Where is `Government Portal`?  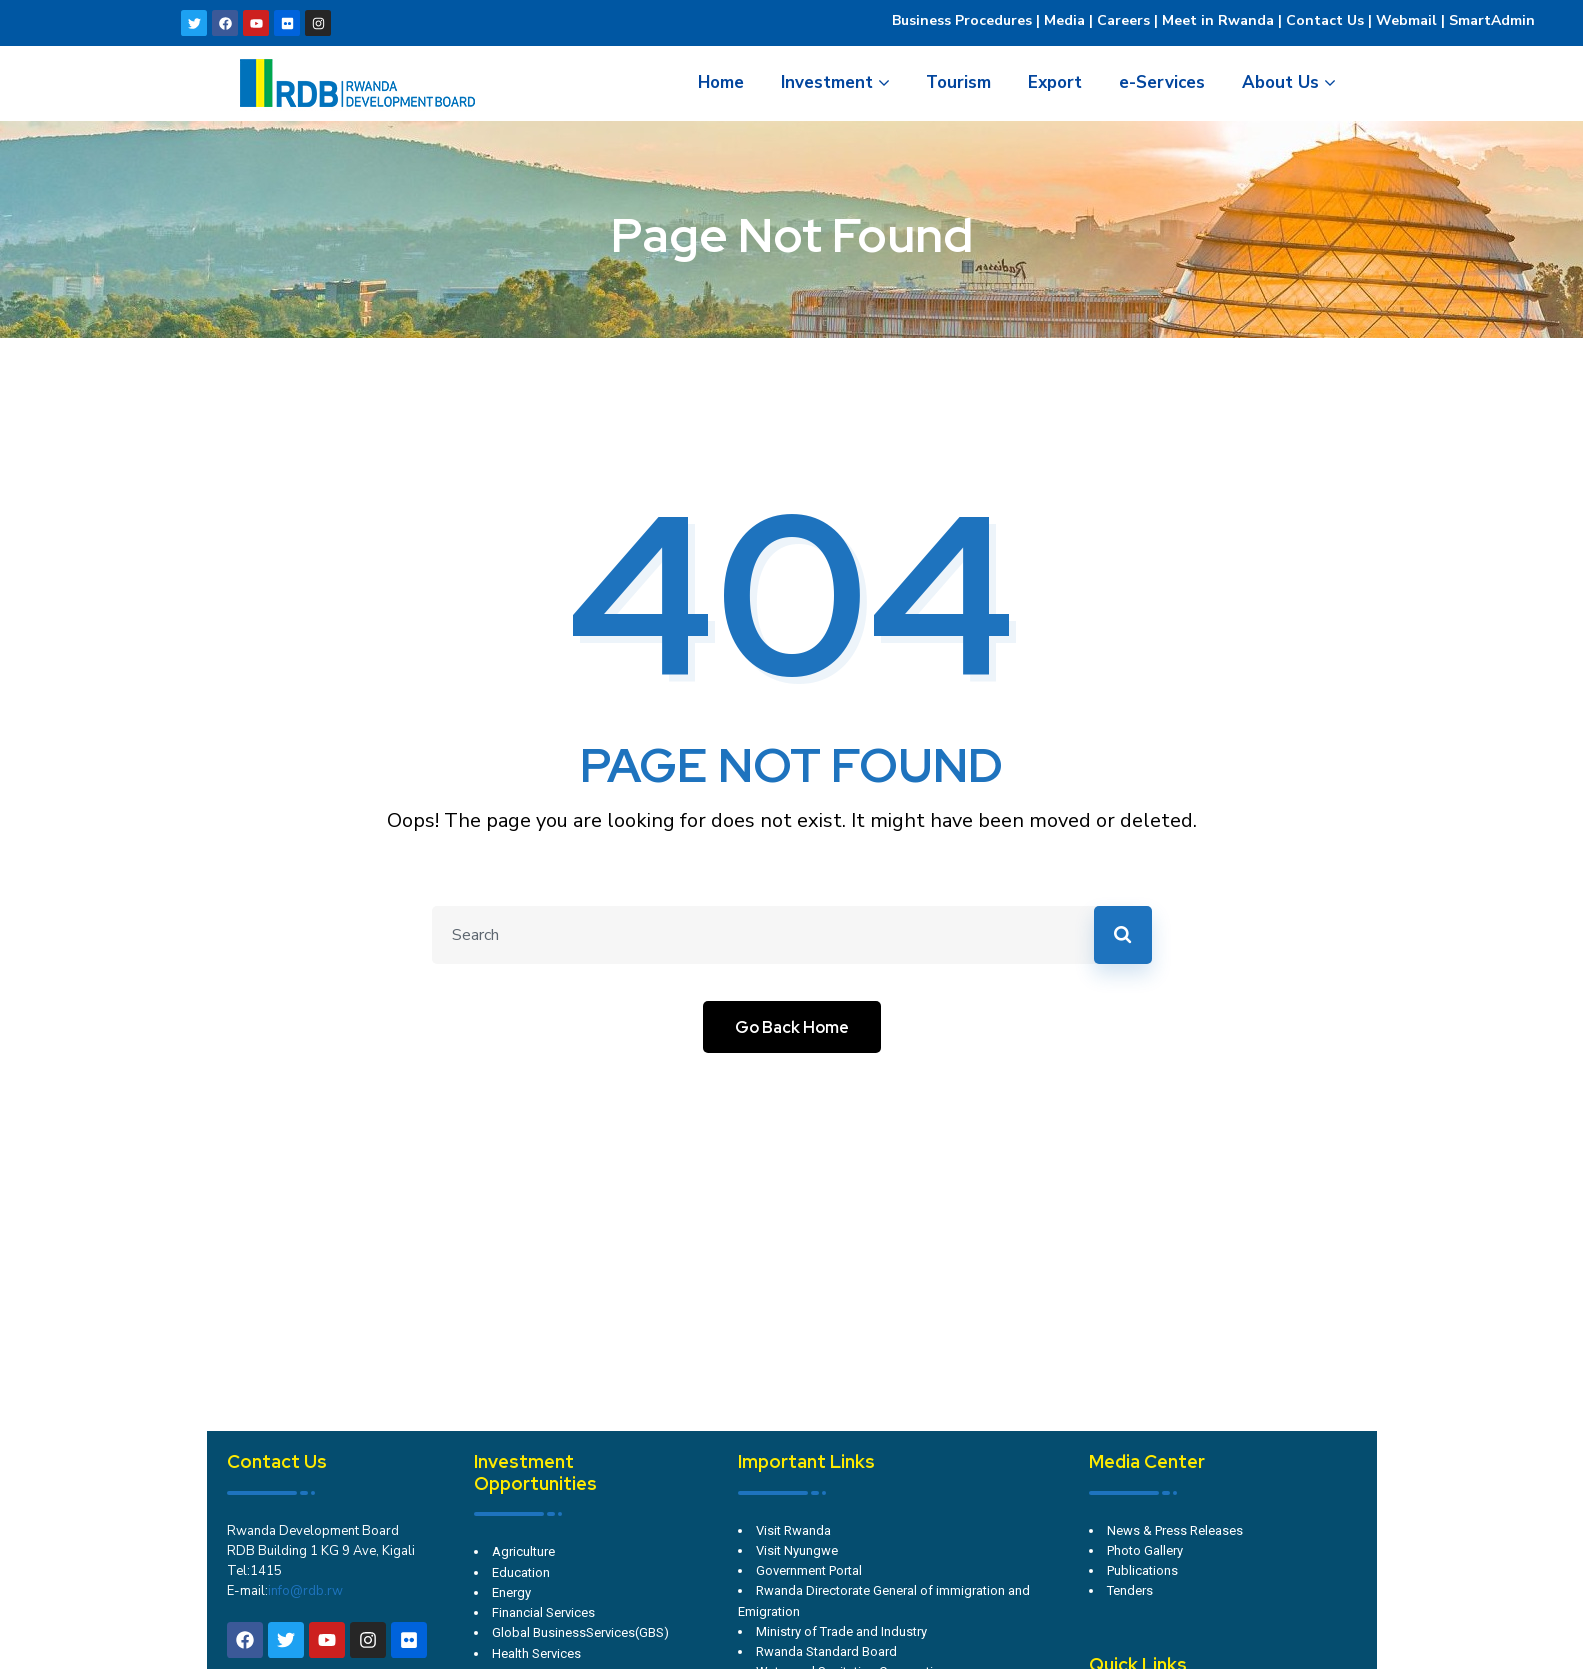 Government Portal is located at coordinates (809, 1570).